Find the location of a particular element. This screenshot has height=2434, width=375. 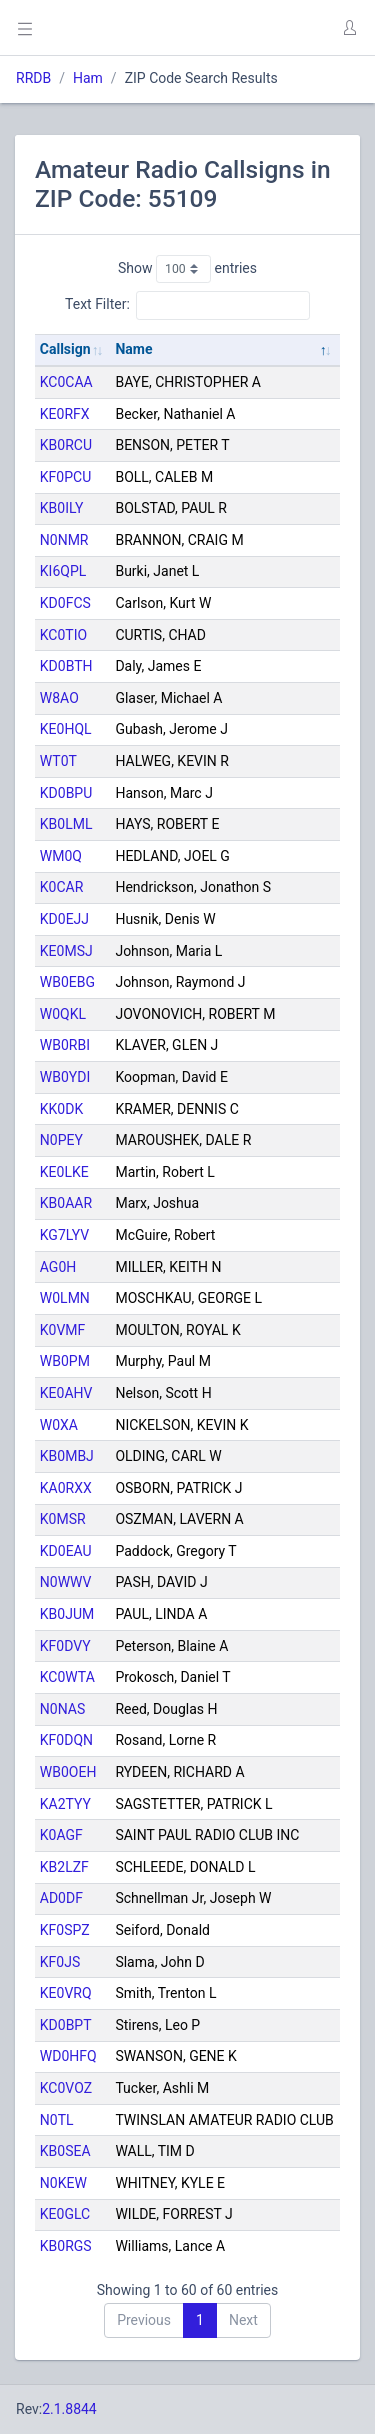

KE0AHV is located at coordinates (66, 1393).